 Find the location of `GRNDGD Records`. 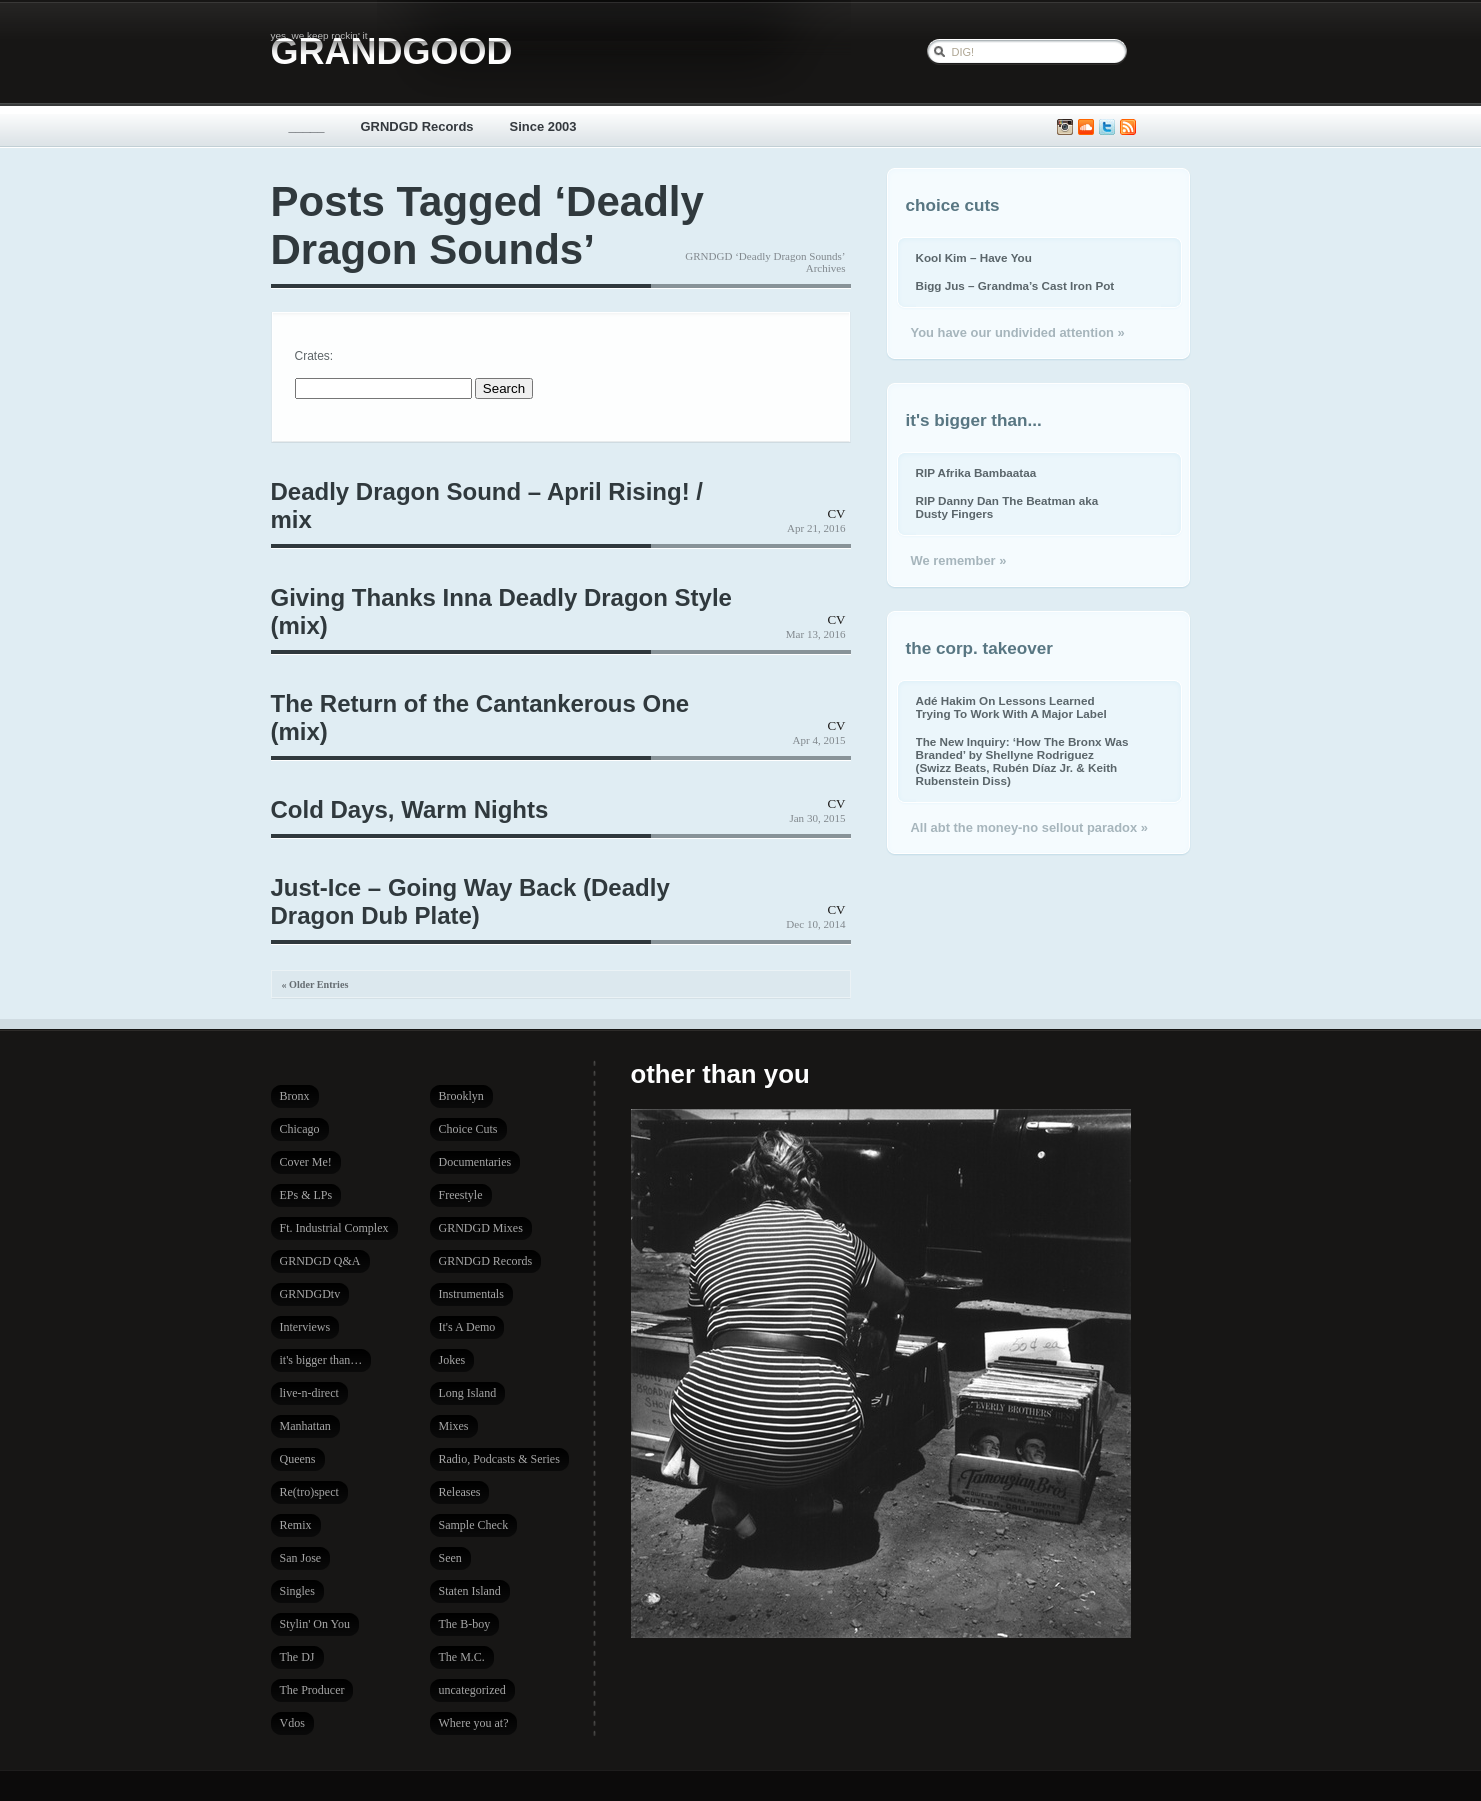

GRNDGD Records is located at coordinates (417, 126).